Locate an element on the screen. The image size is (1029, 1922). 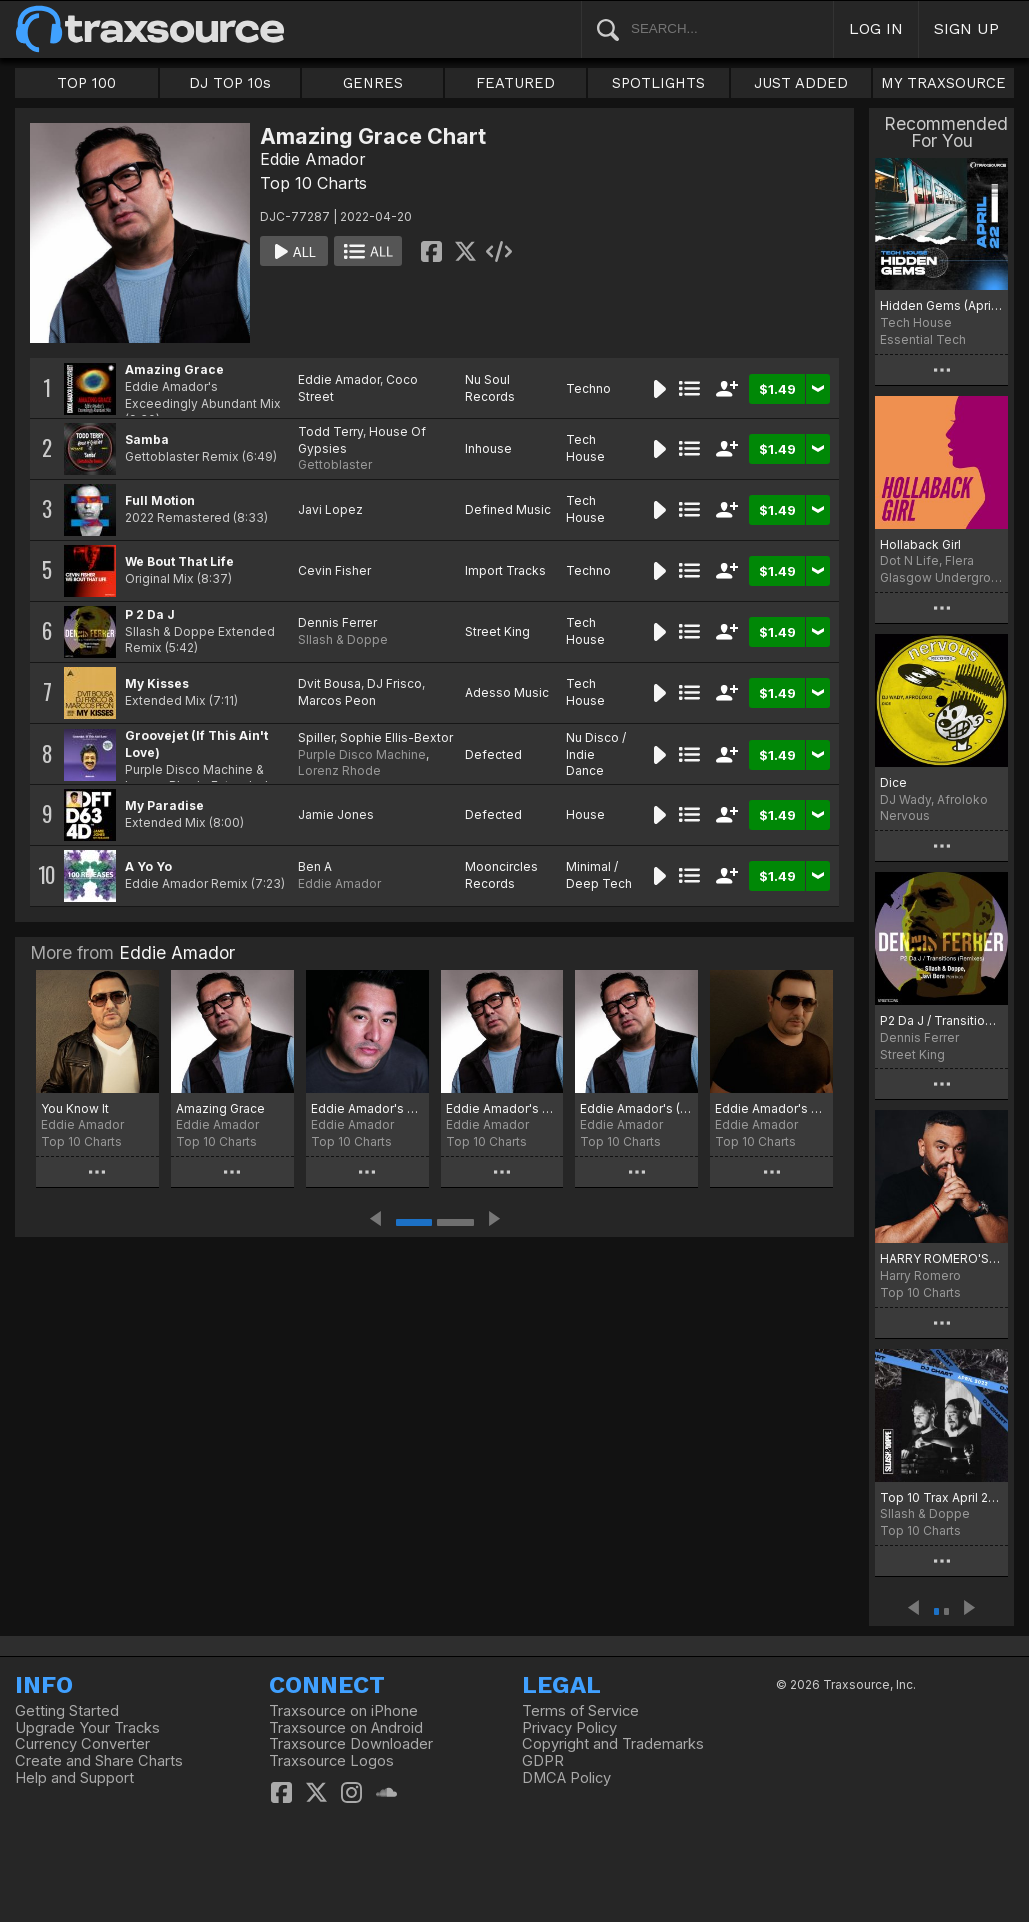
Amazing Grace is located at coordinates (174, 369).